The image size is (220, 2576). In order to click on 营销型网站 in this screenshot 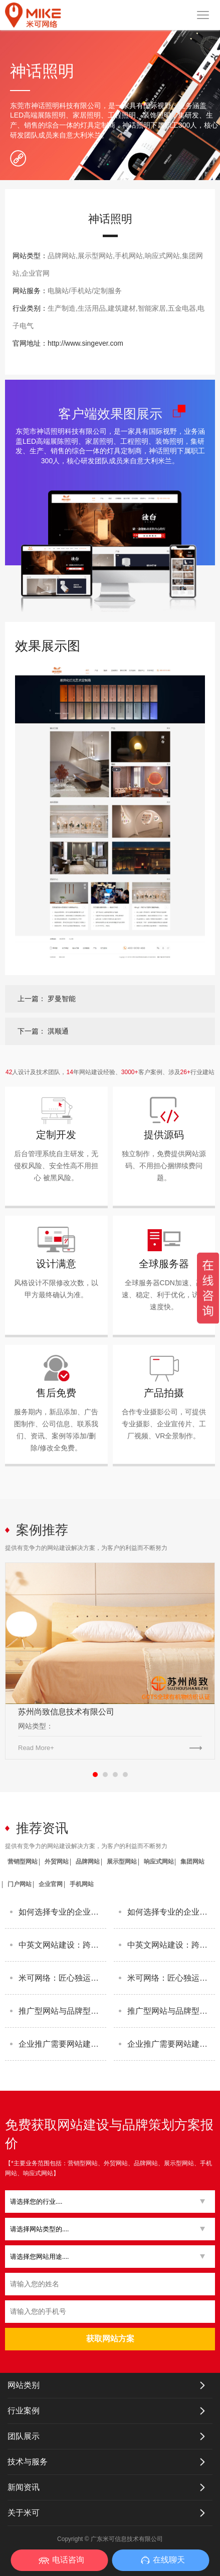, I will do `click(23, 1861)`.